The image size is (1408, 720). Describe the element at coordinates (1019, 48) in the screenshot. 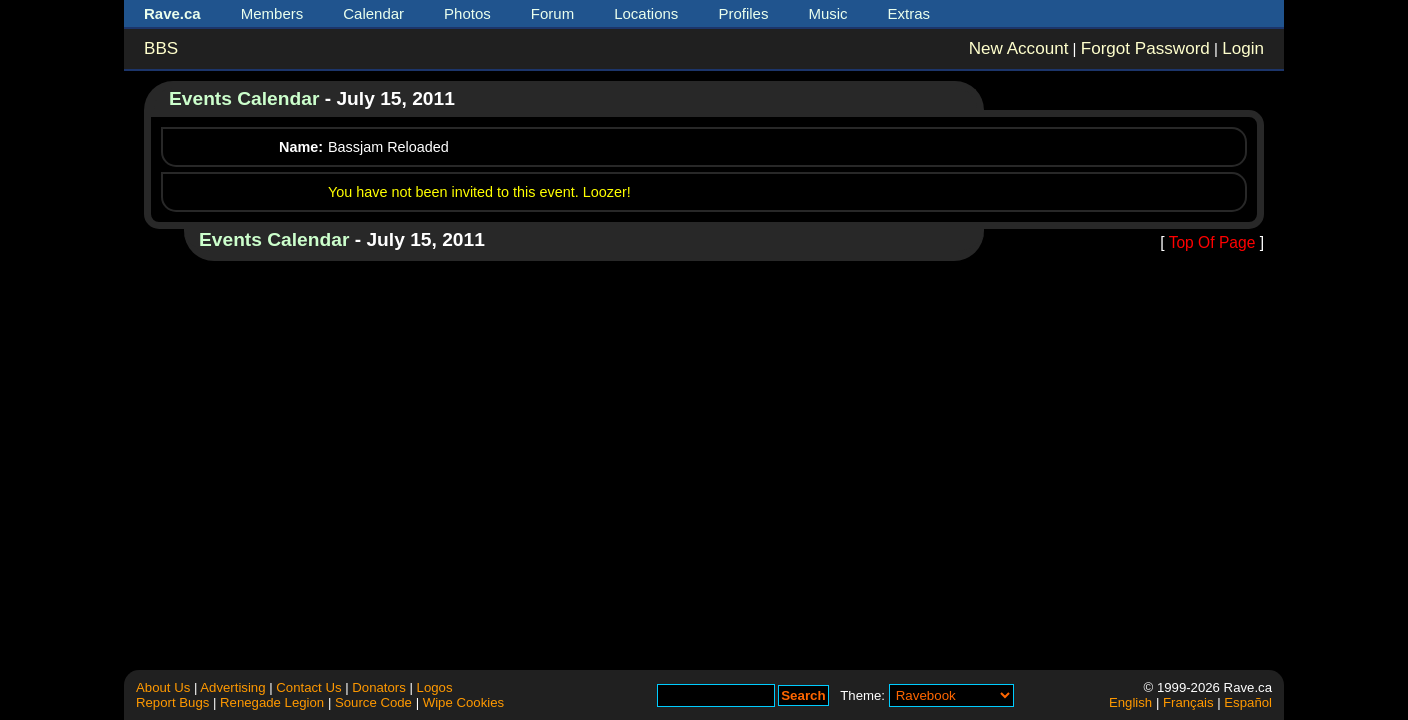

I see `New Account` at that location.